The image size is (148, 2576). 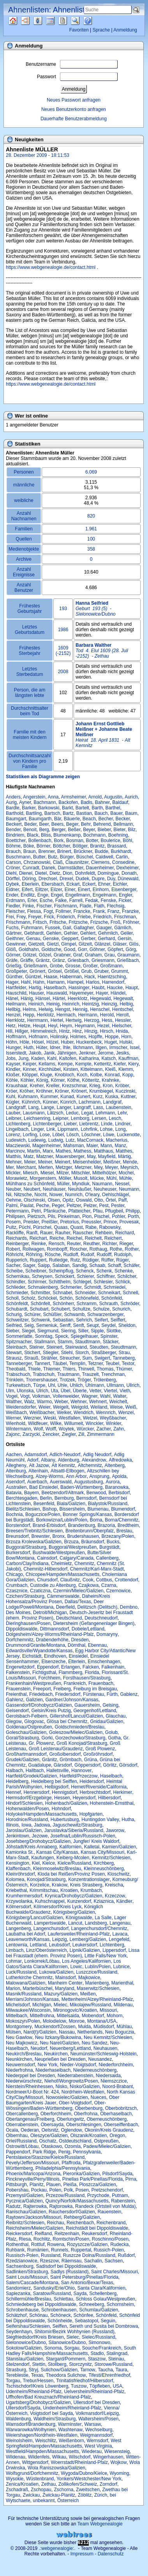 What do you see at coordinates (102, 944) in the screenshot?
I see `Glänzel` at bounding box center [102, 944].